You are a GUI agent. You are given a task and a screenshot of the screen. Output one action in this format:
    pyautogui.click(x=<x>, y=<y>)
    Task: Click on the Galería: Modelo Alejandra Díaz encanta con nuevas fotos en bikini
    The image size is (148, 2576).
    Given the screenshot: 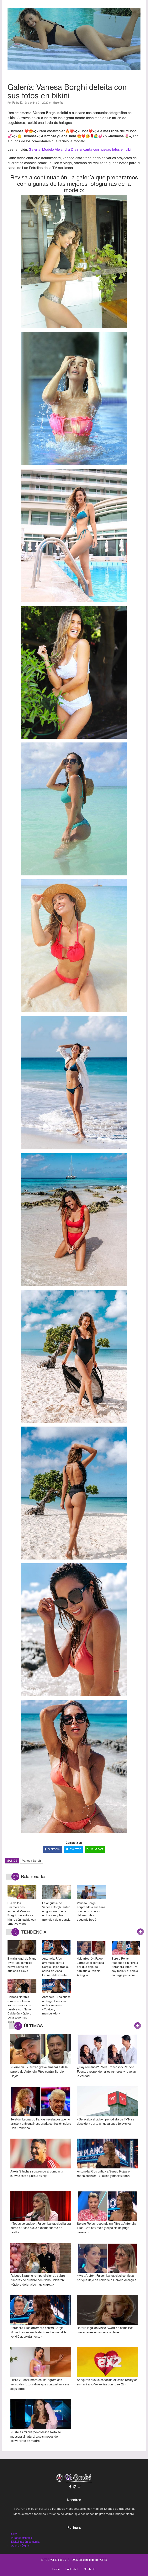 What is the action you would take?
    pyautogui.click(x=81, y=149)
    